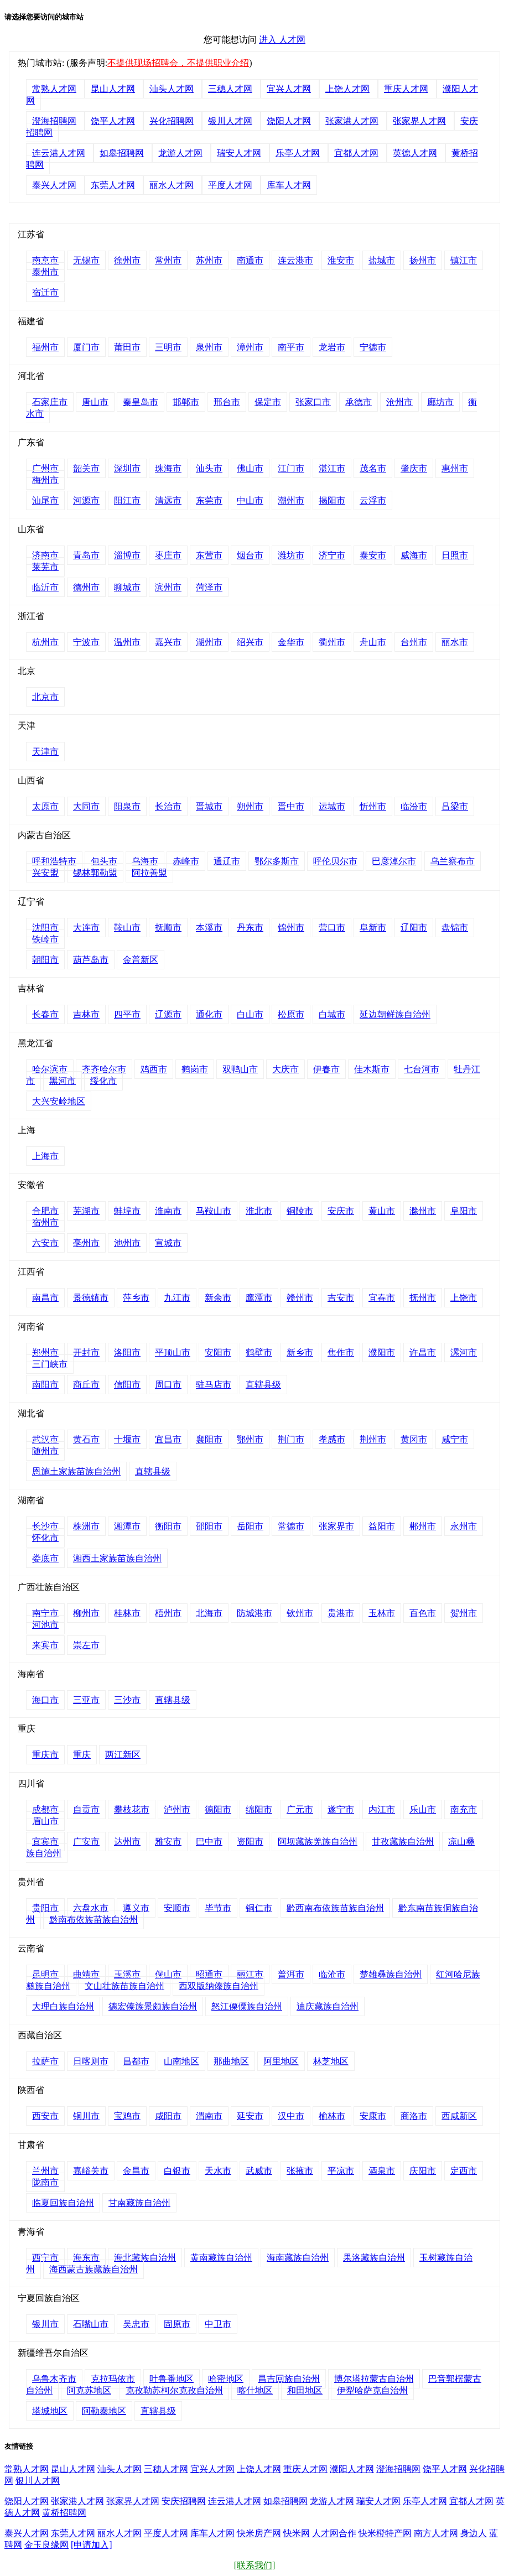 The height and width of the screenshot is (2576, 509). What do you see at coordinates (86, 1700) in the screenshot?
I see `三亚市` at bounding box center [86, 1700].